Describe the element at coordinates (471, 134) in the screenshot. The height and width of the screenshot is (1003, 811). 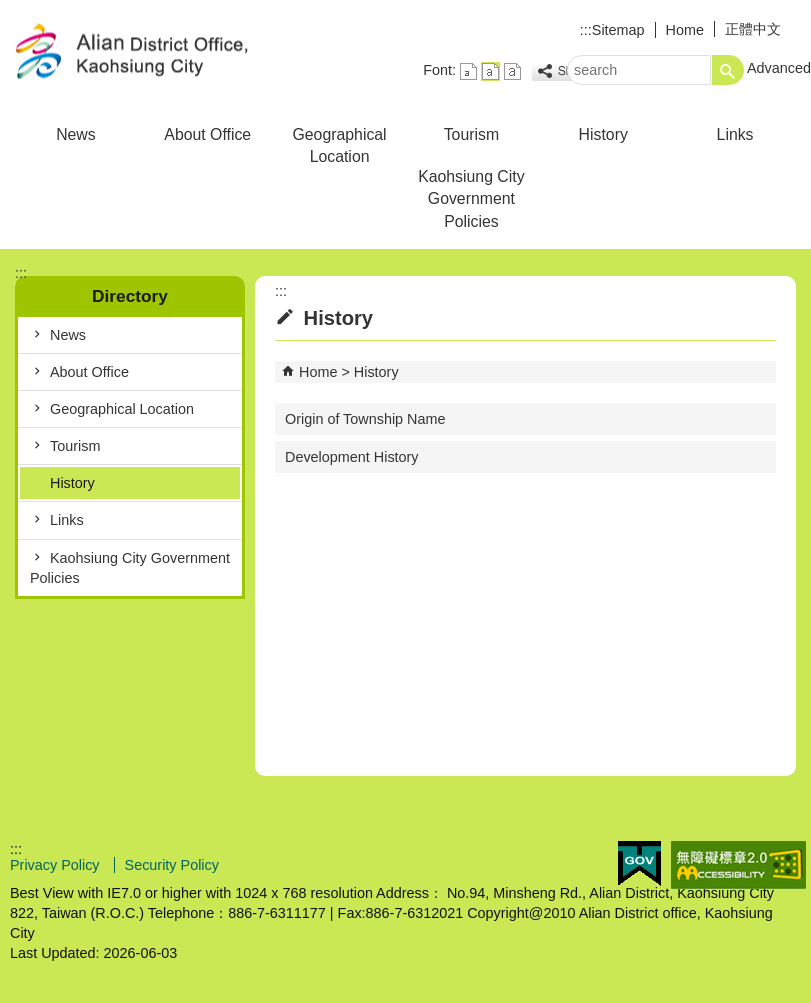
I see `Tourism` at that location.